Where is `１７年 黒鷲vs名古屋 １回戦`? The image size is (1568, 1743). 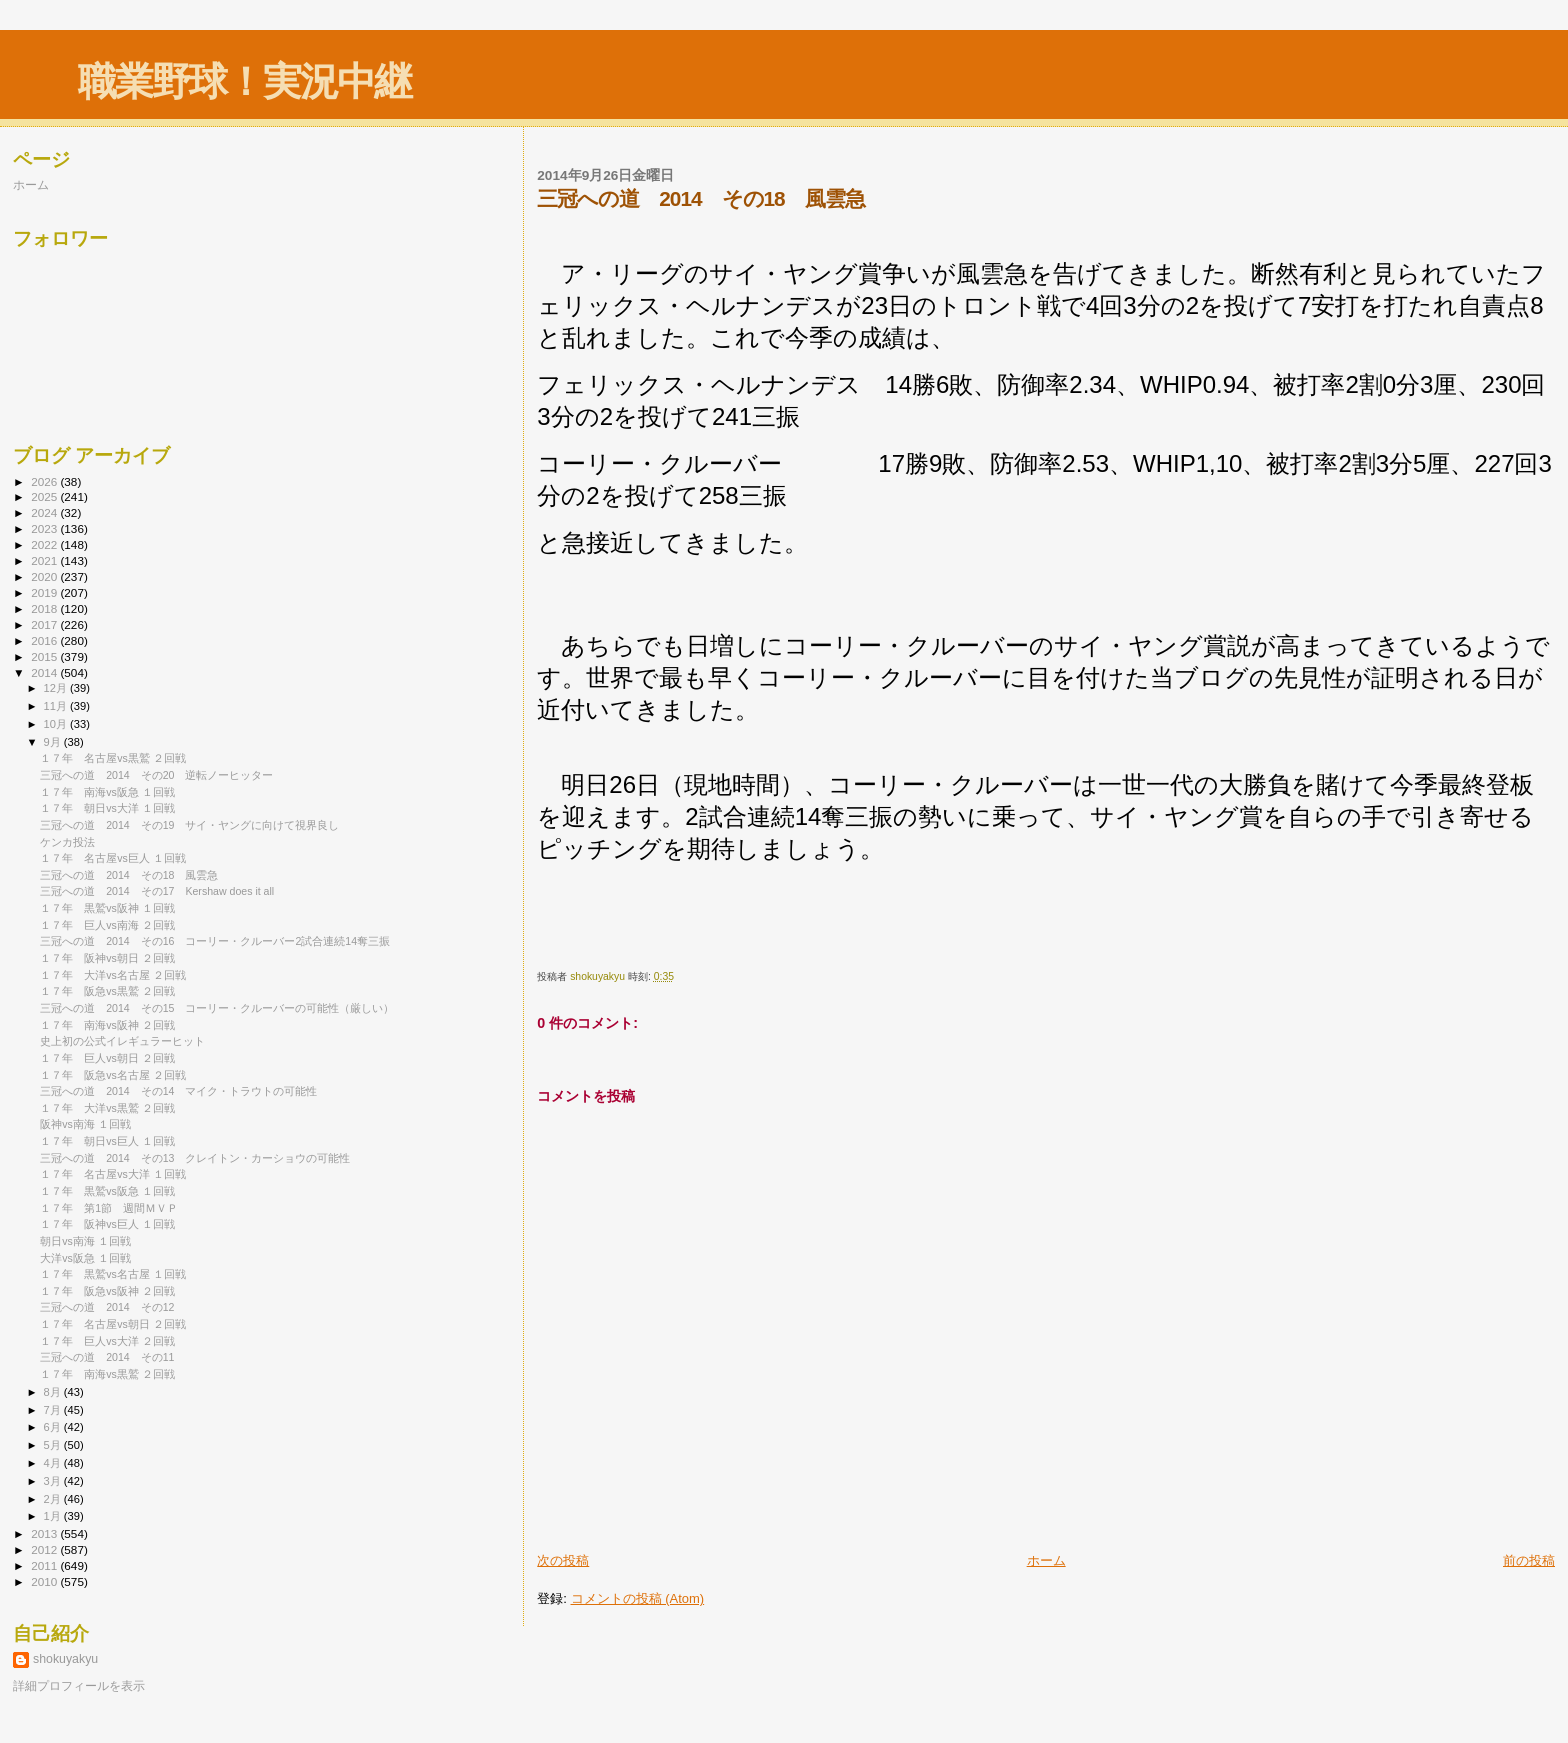
１７年 黒鷲vs名古屋 １回戦 is located at coordinates (113, 1274).